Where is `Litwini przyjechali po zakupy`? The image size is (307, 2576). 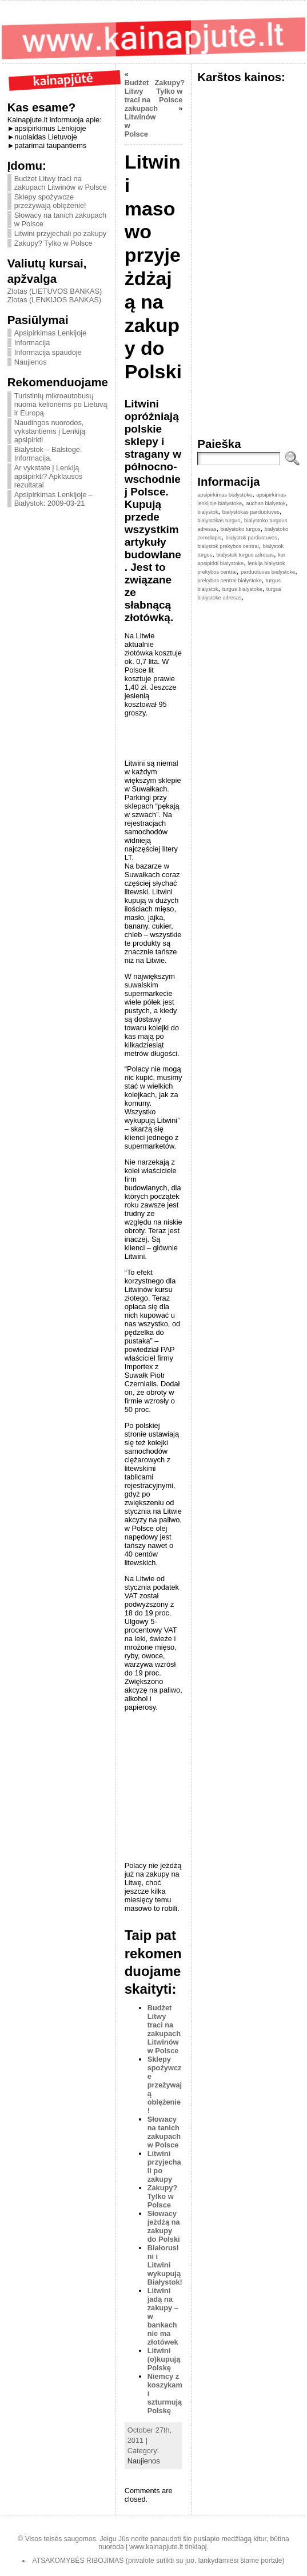
Litwini przyjechali po zakupy is located at coordinates (60, 233).